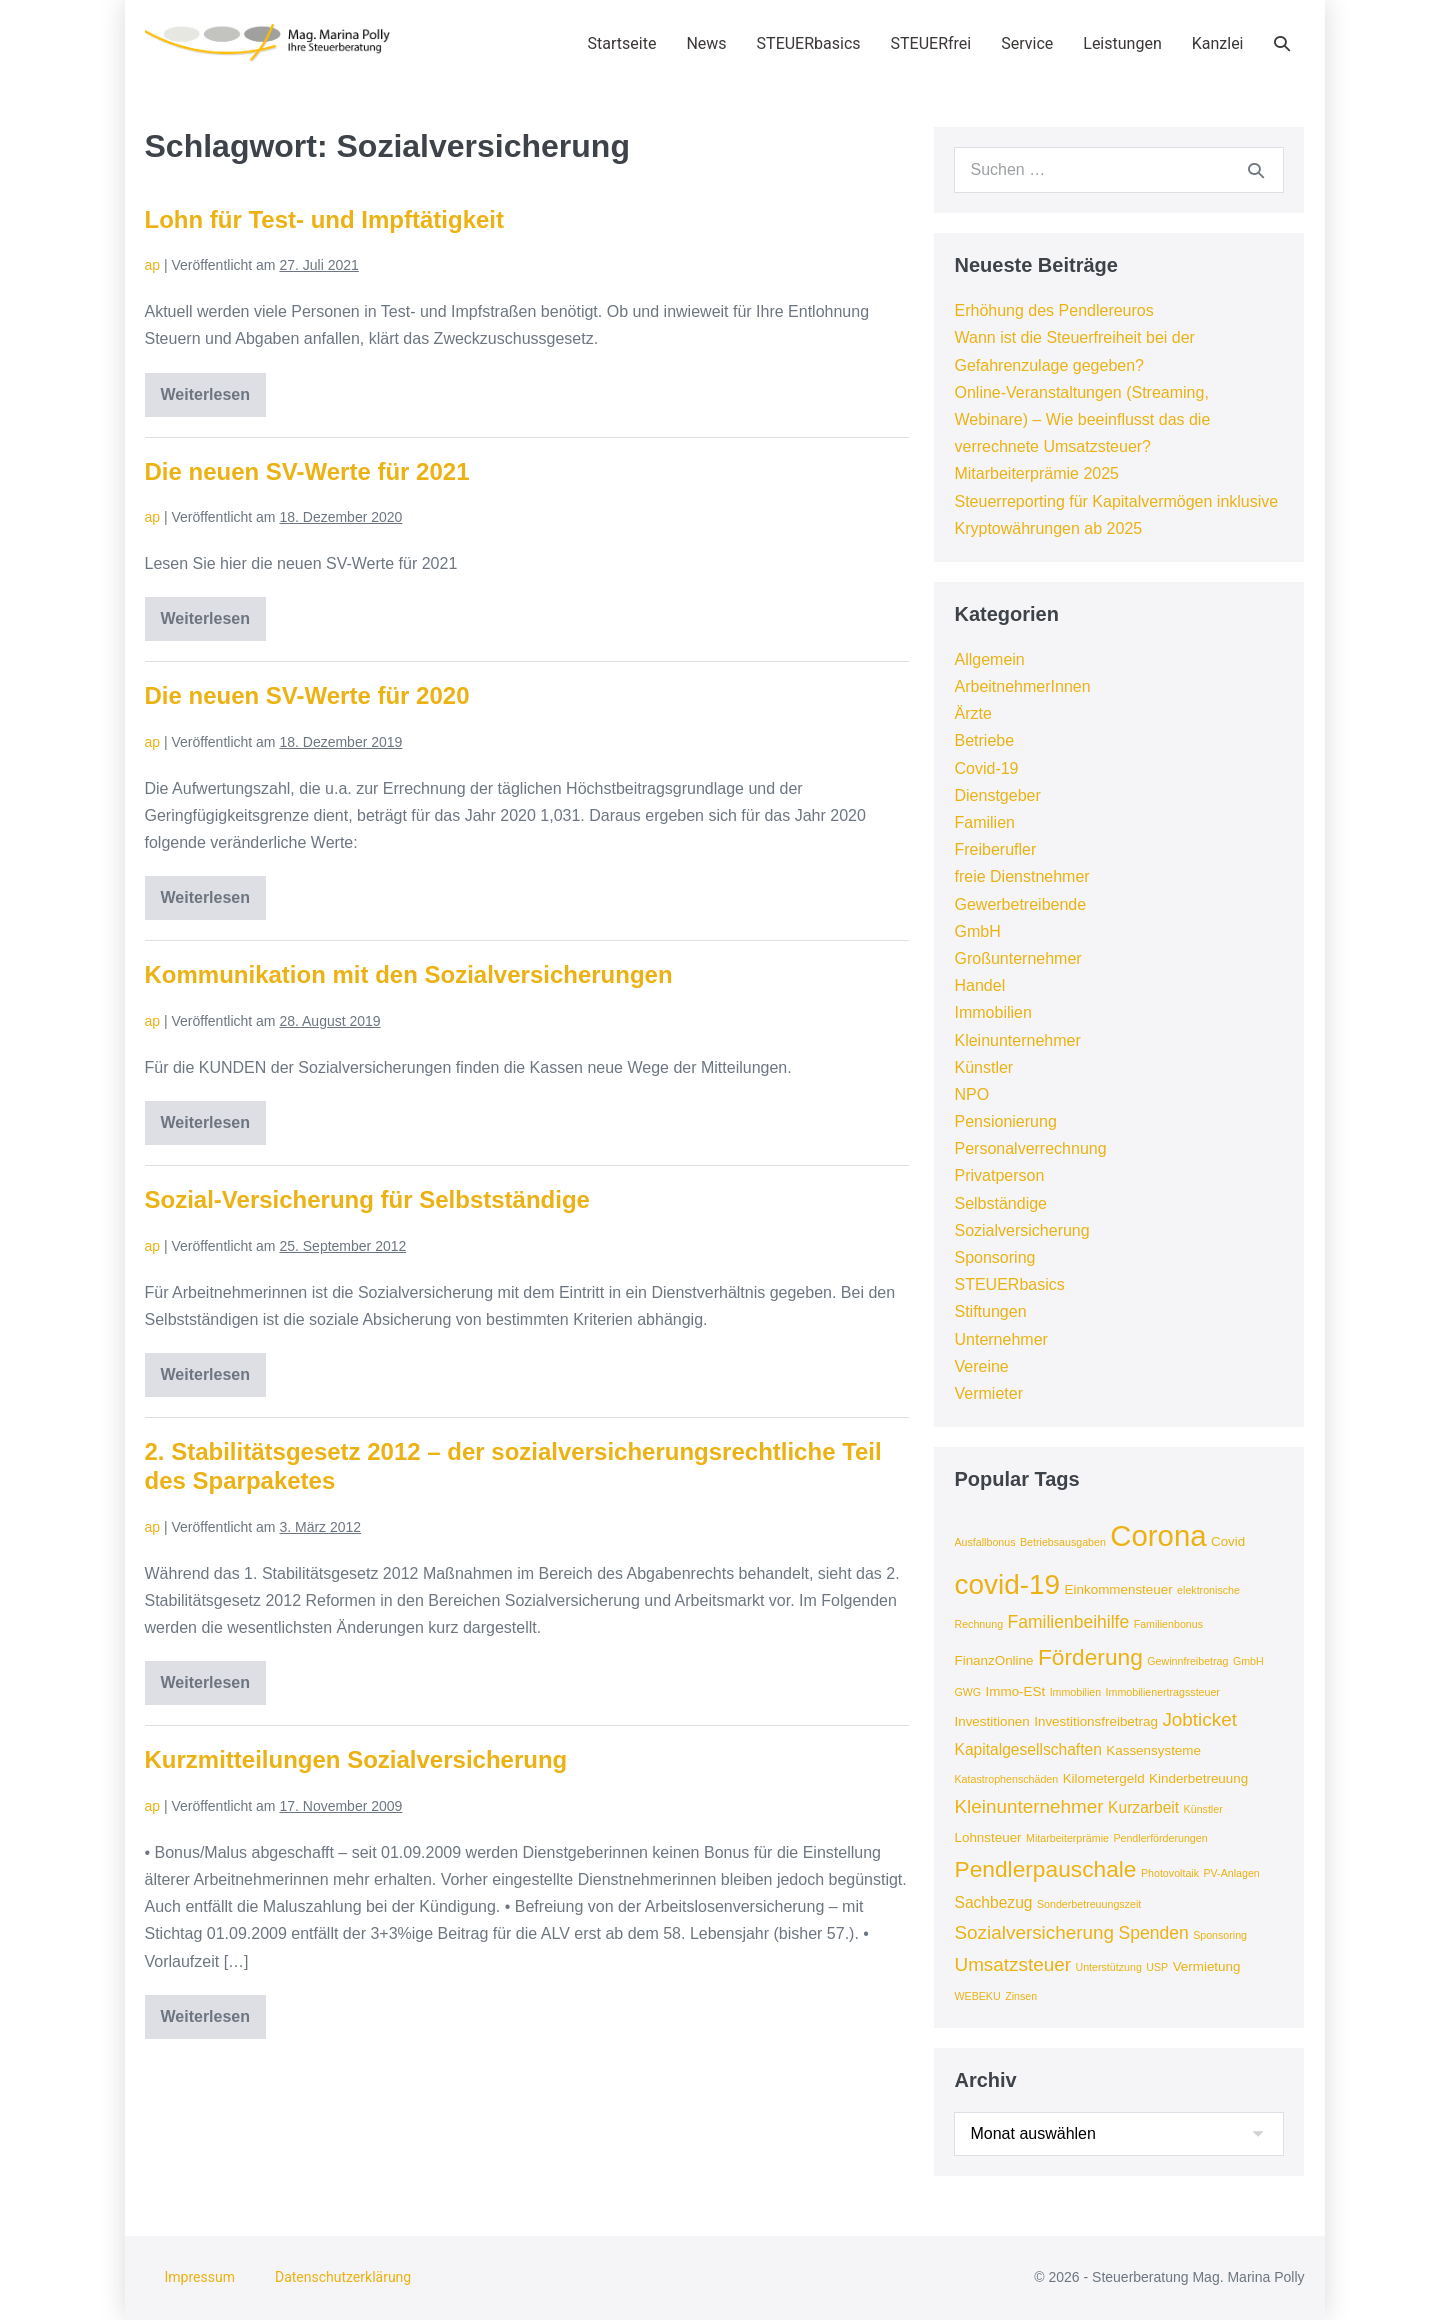 The image size is (1449, 2320). What do you see at coordinates (200, 2277) in the screenshot?
I see `Impressum` at bounding box center [200, 2277].